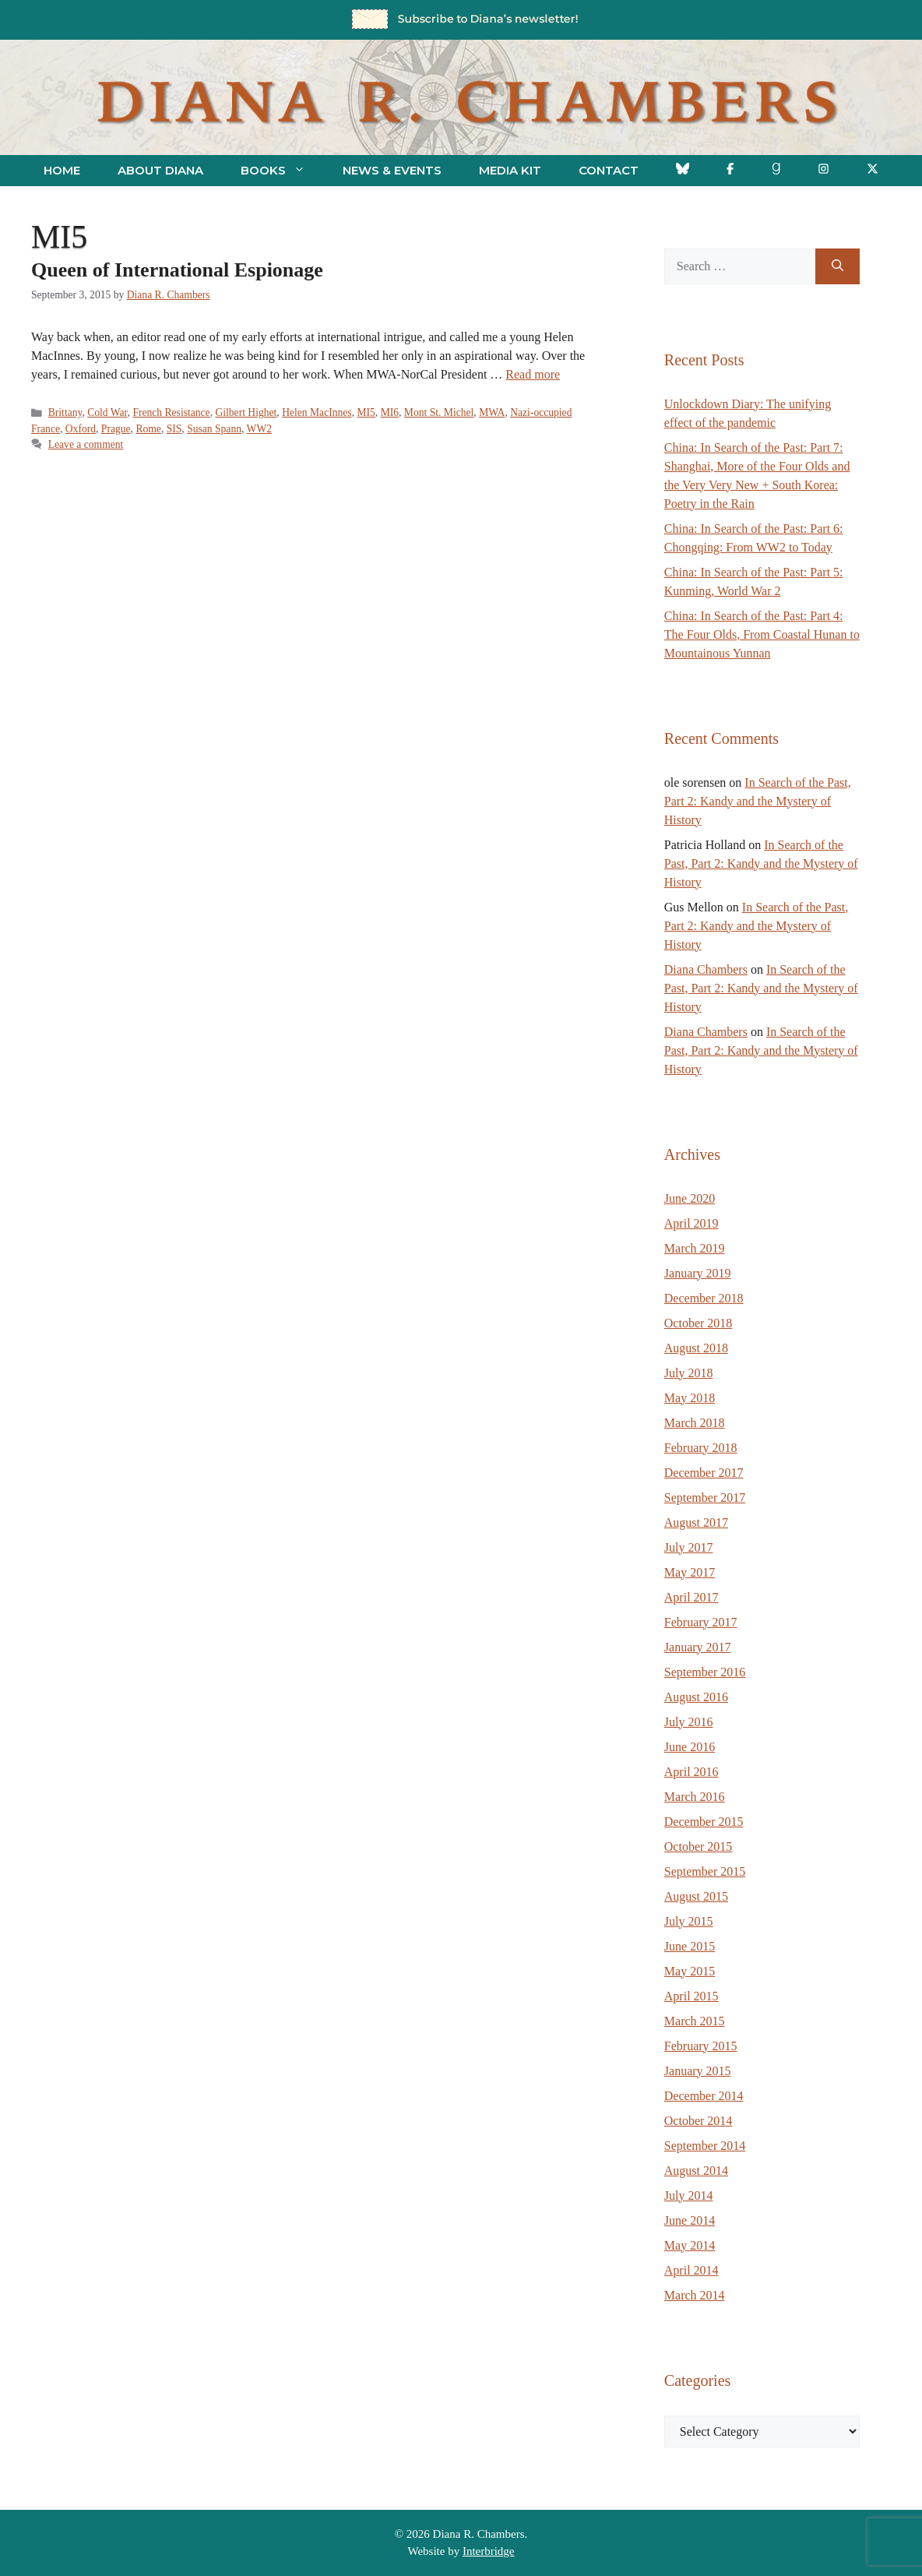 The width and height of the screenshot is (922, 2576). I want to click on October 2014, so click(698, 2120).